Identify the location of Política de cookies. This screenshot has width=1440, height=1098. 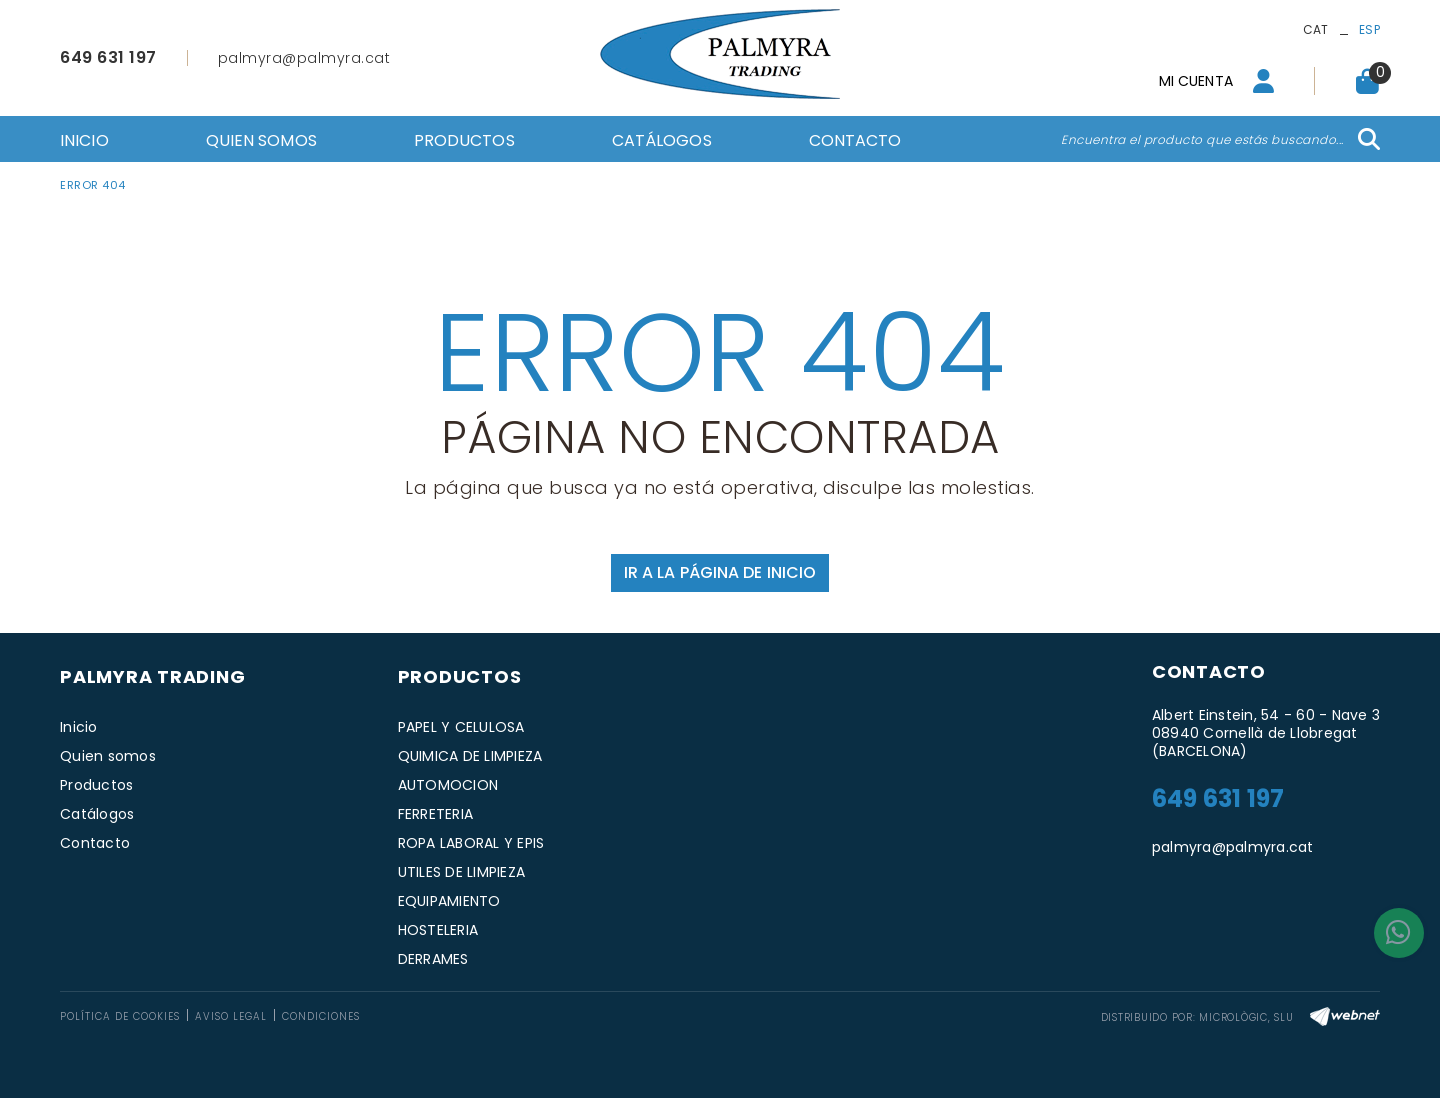
(120, 1016).